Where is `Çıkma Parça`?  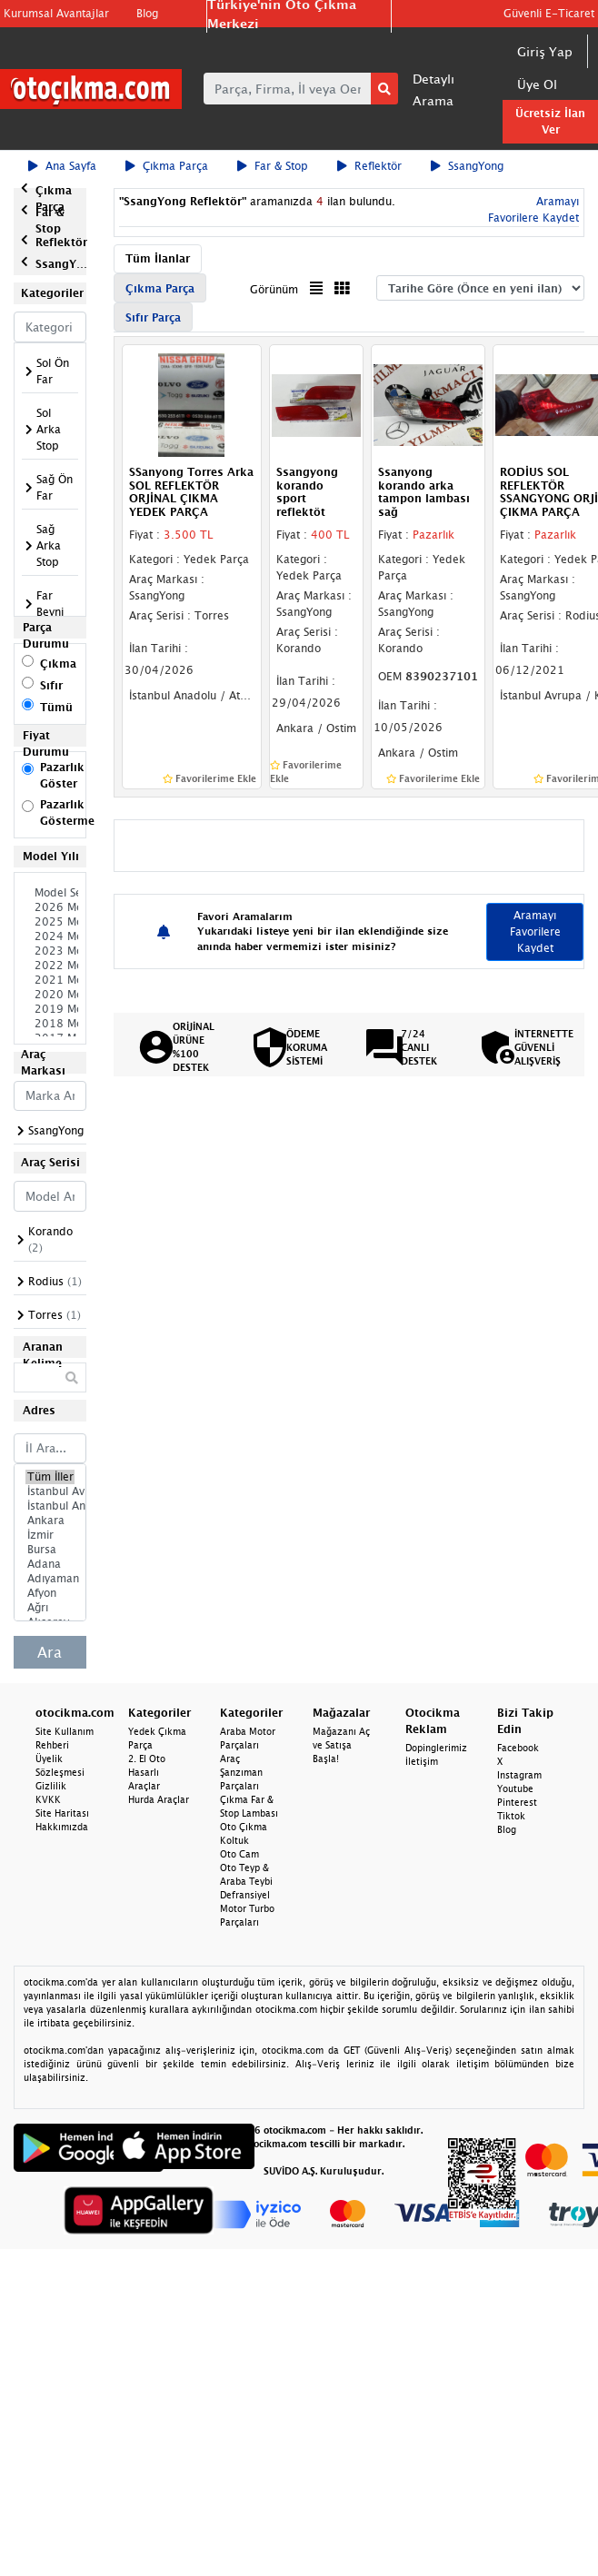 Çıkma Parça is located at coordinates (166, 166).